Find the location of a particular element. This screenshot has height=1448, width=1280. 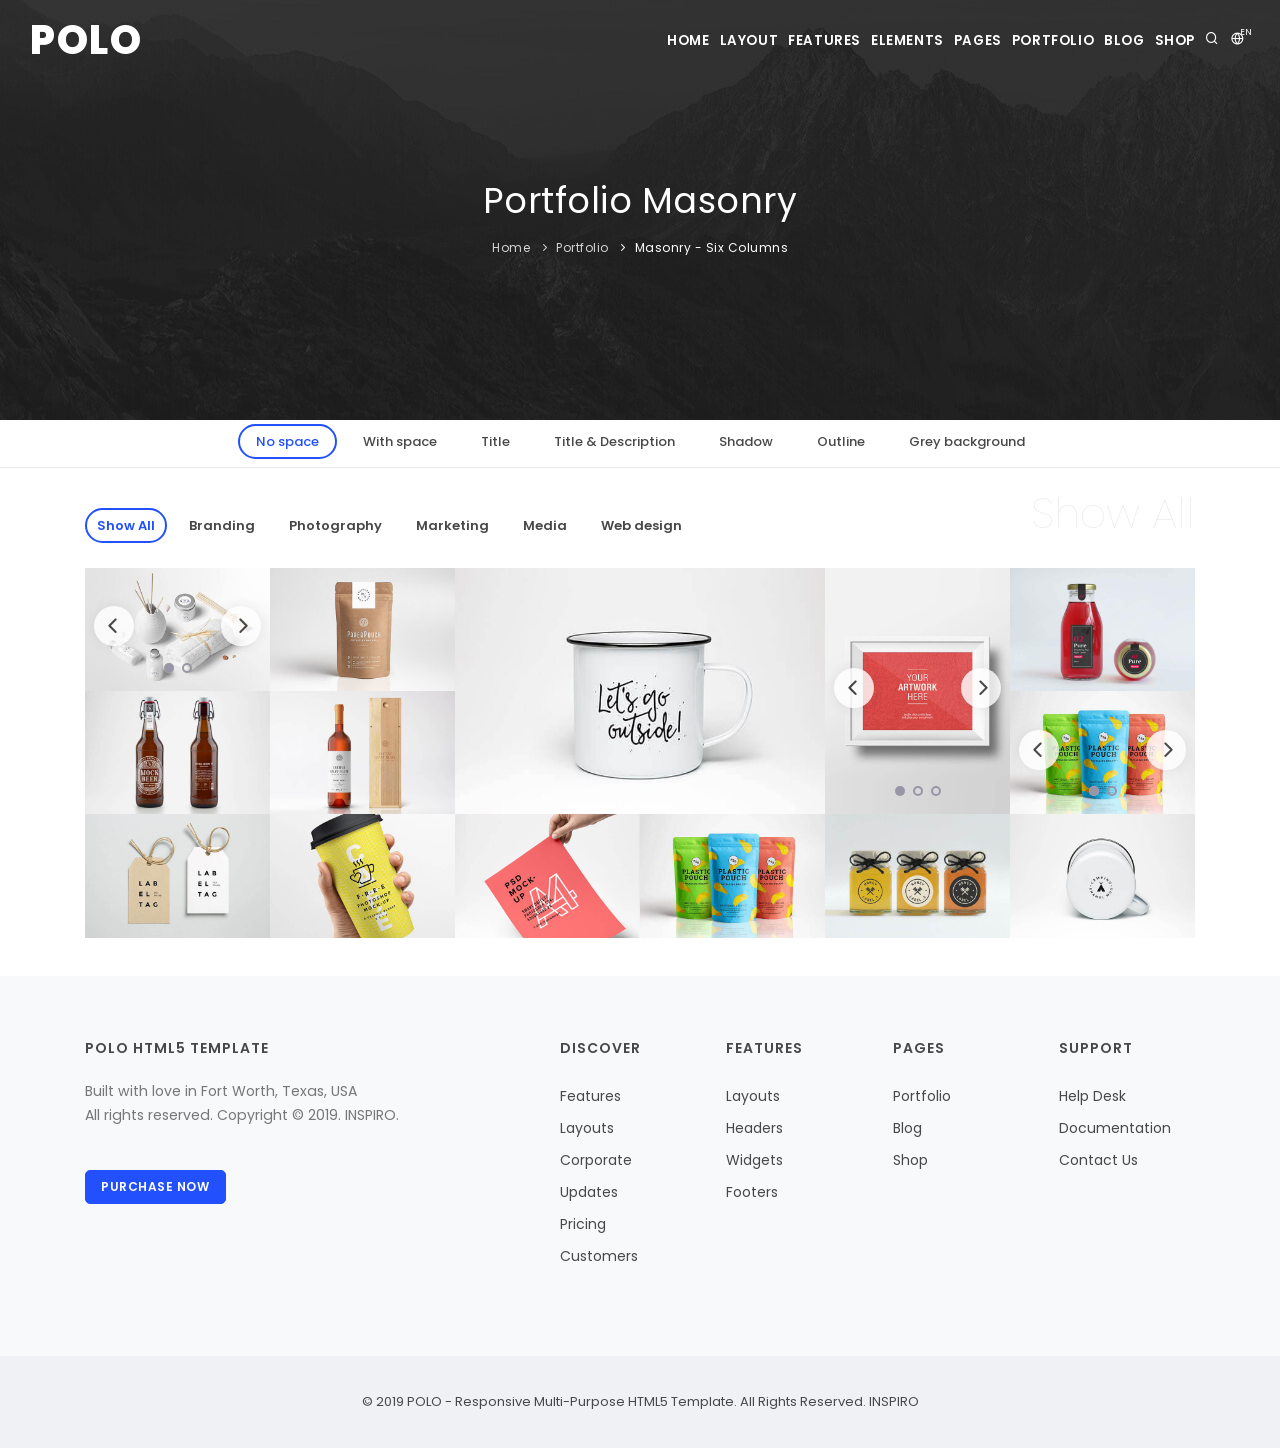

Pages is located at coordinates (923, 40).